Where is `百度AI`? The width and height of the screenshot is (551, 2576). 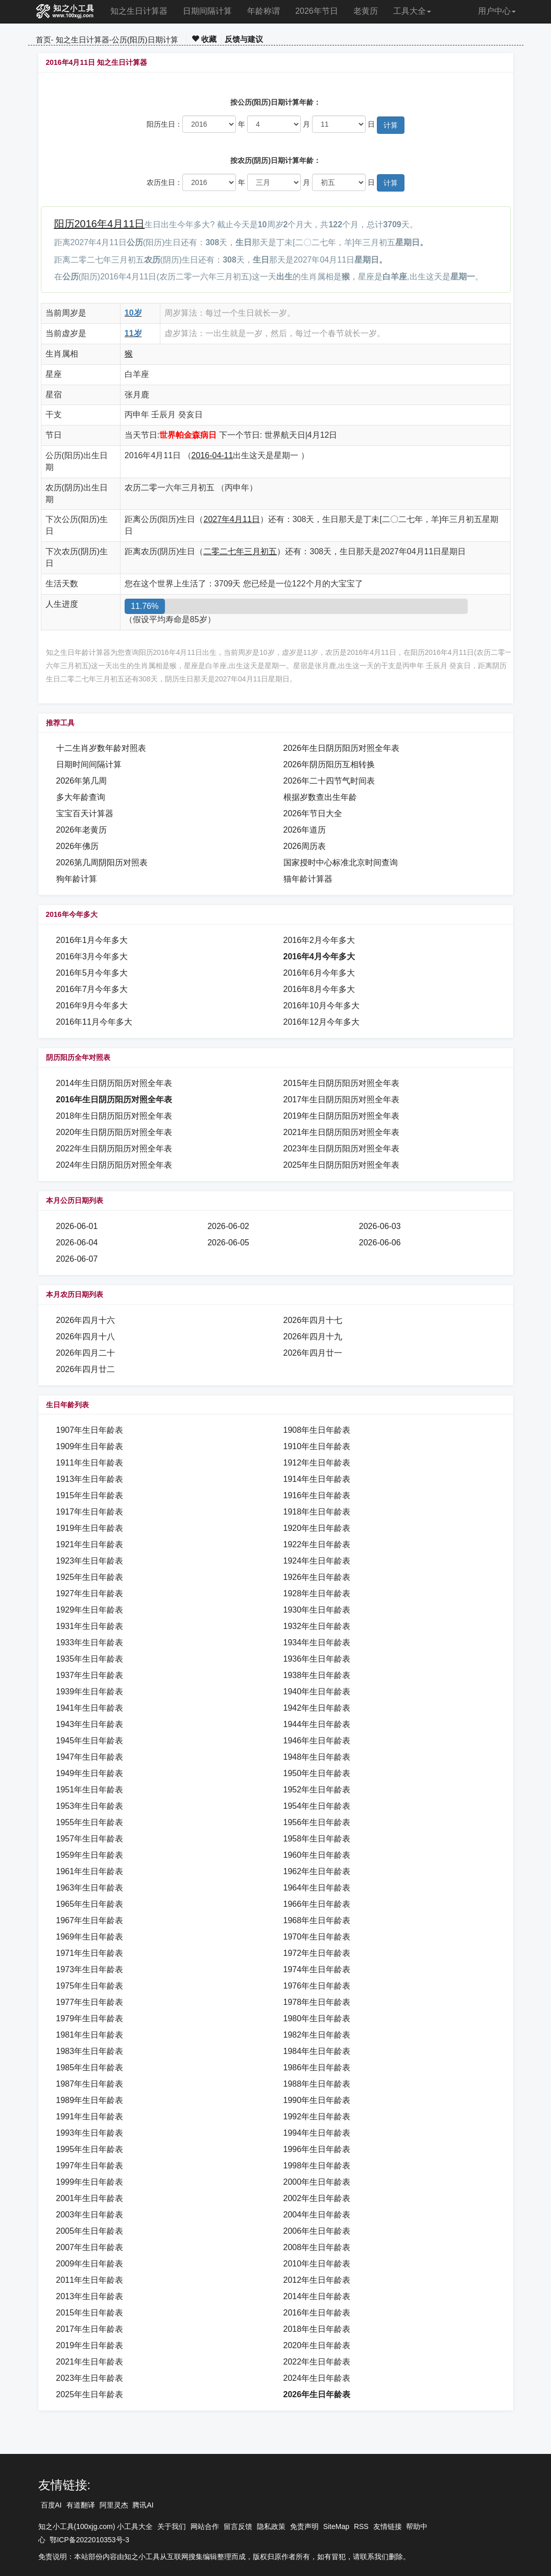 百度AI is located at coordinates (51, 2505).